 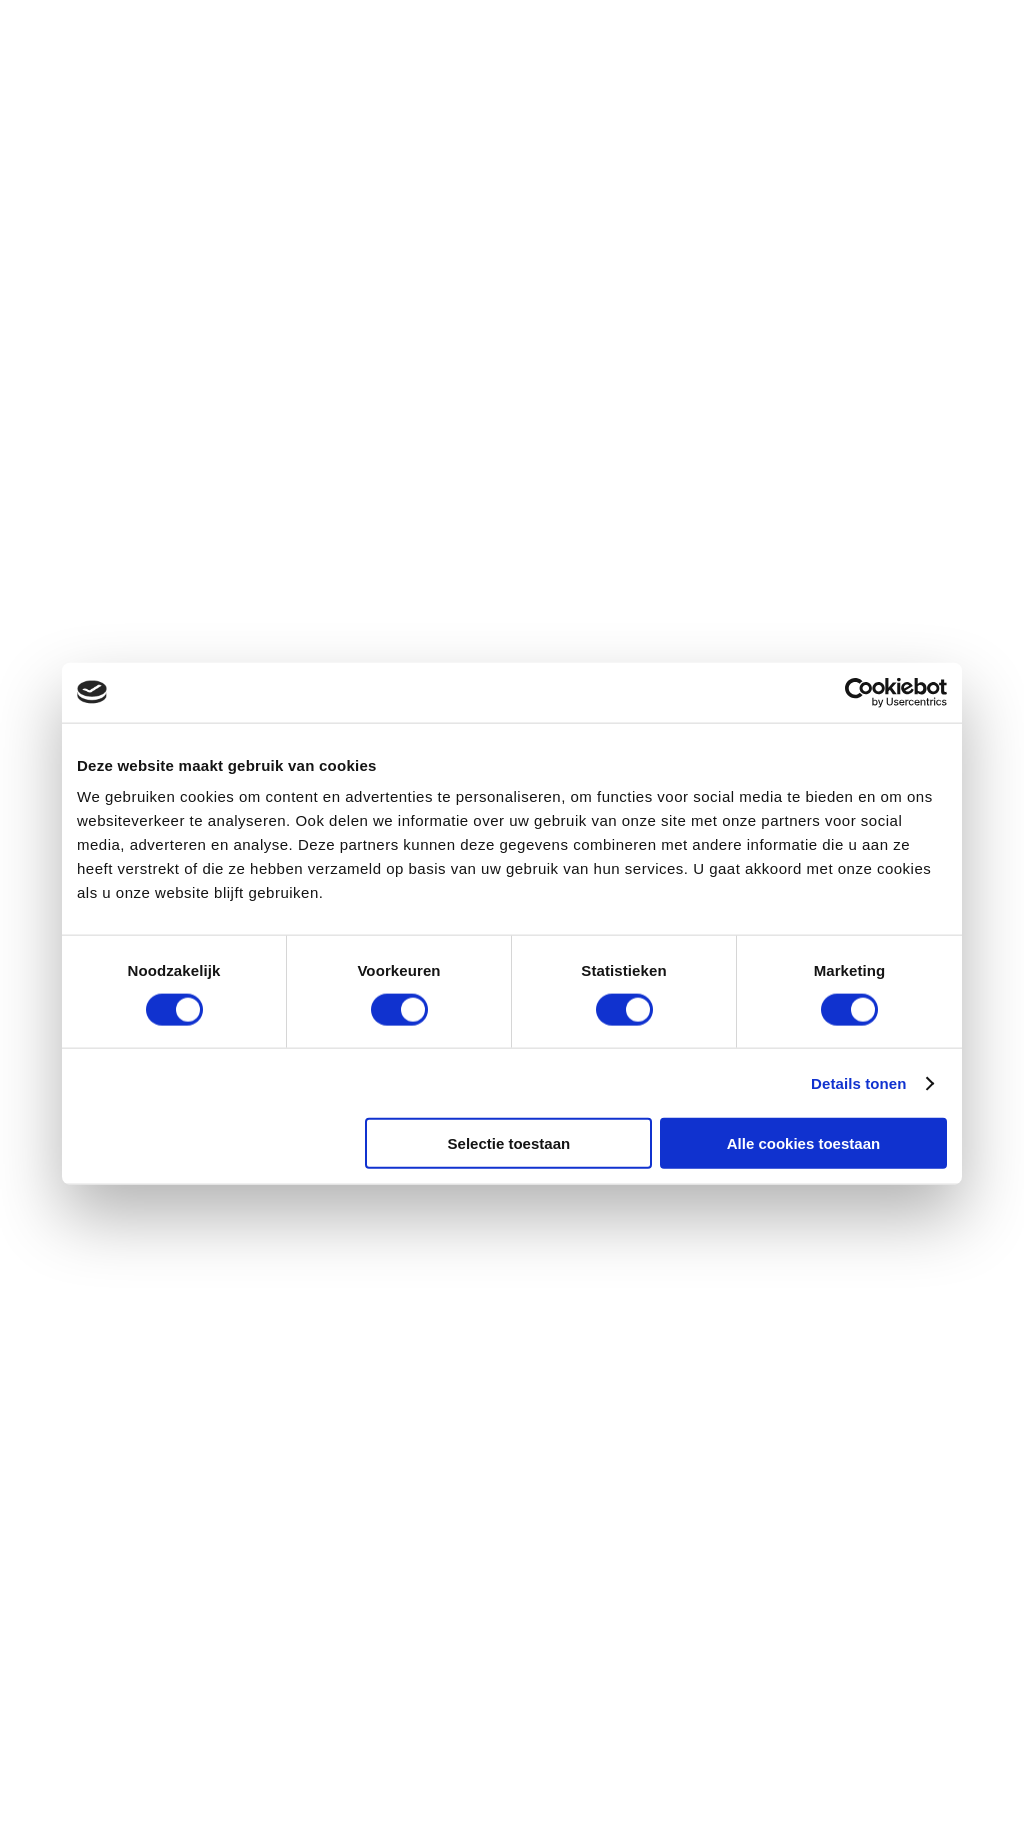 What do you see at coordinates (509, 1143) in the screenshot?
I see `Selectie toestaan` at bounding box center [509, 1143].